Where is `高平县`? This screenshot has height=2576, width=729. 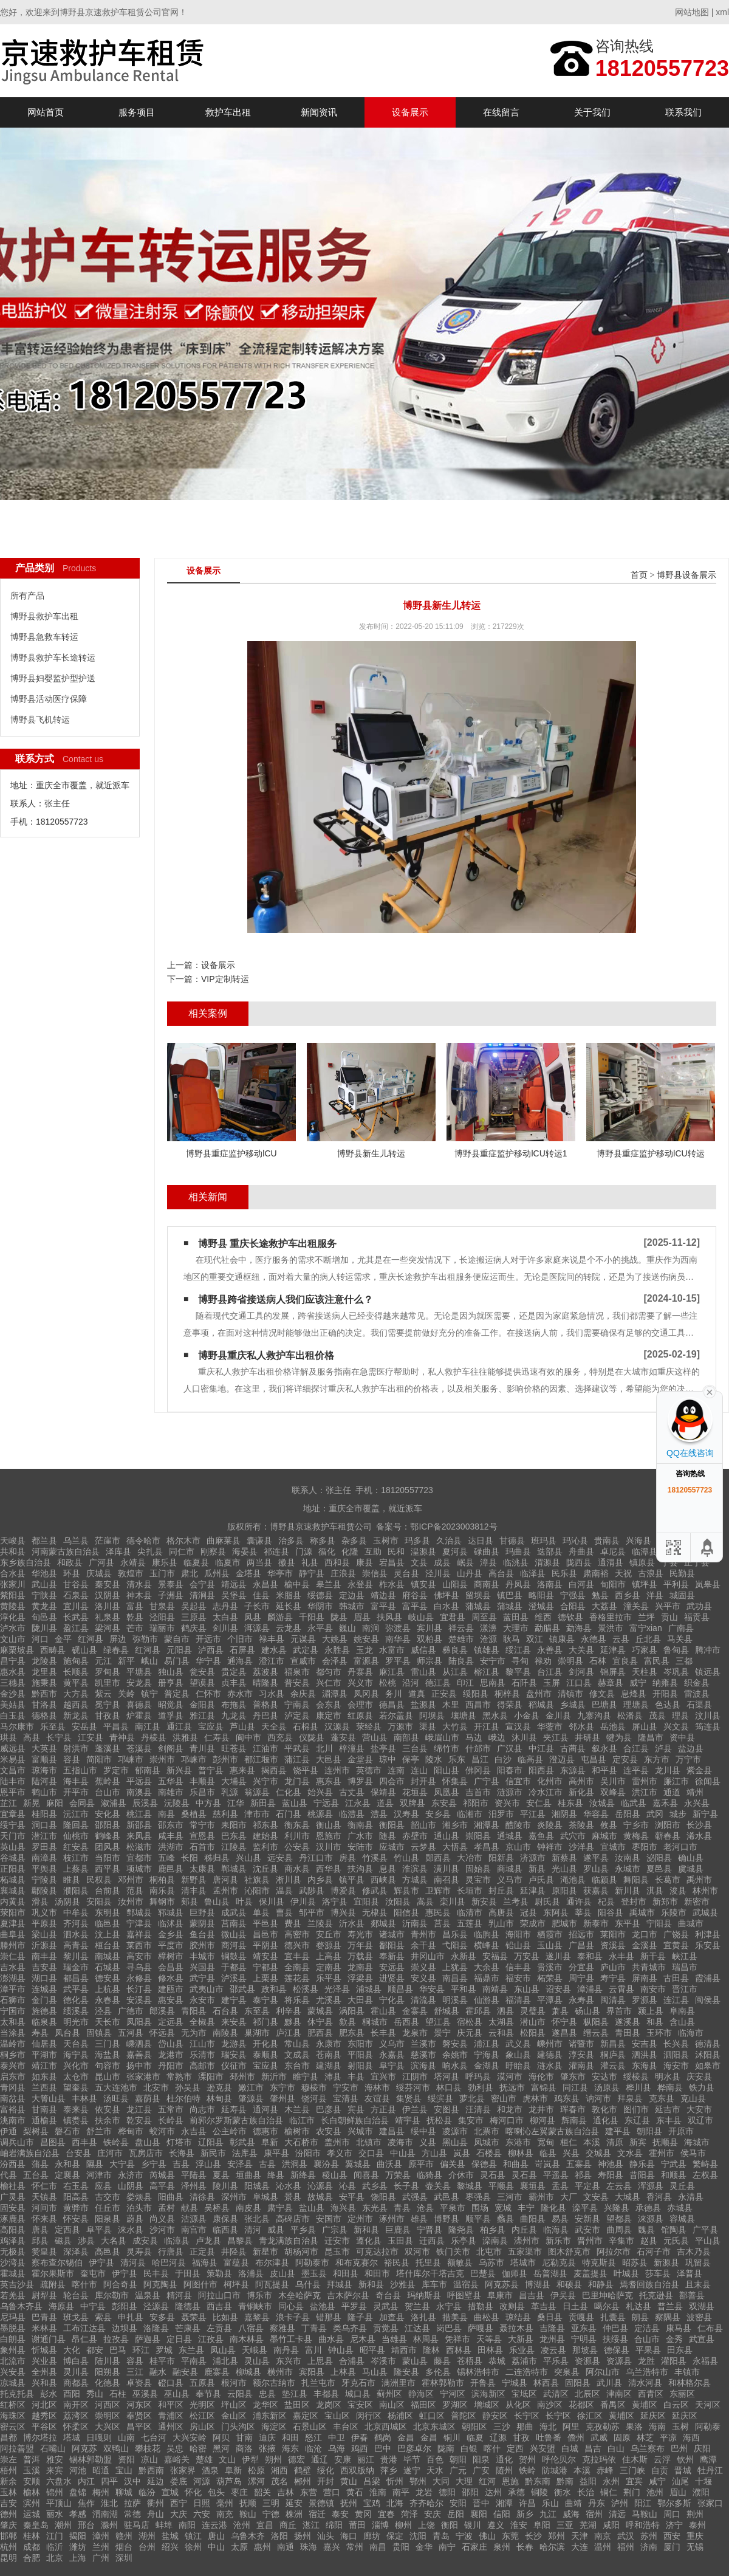
高平县 is located at coordinates (162, 2186).